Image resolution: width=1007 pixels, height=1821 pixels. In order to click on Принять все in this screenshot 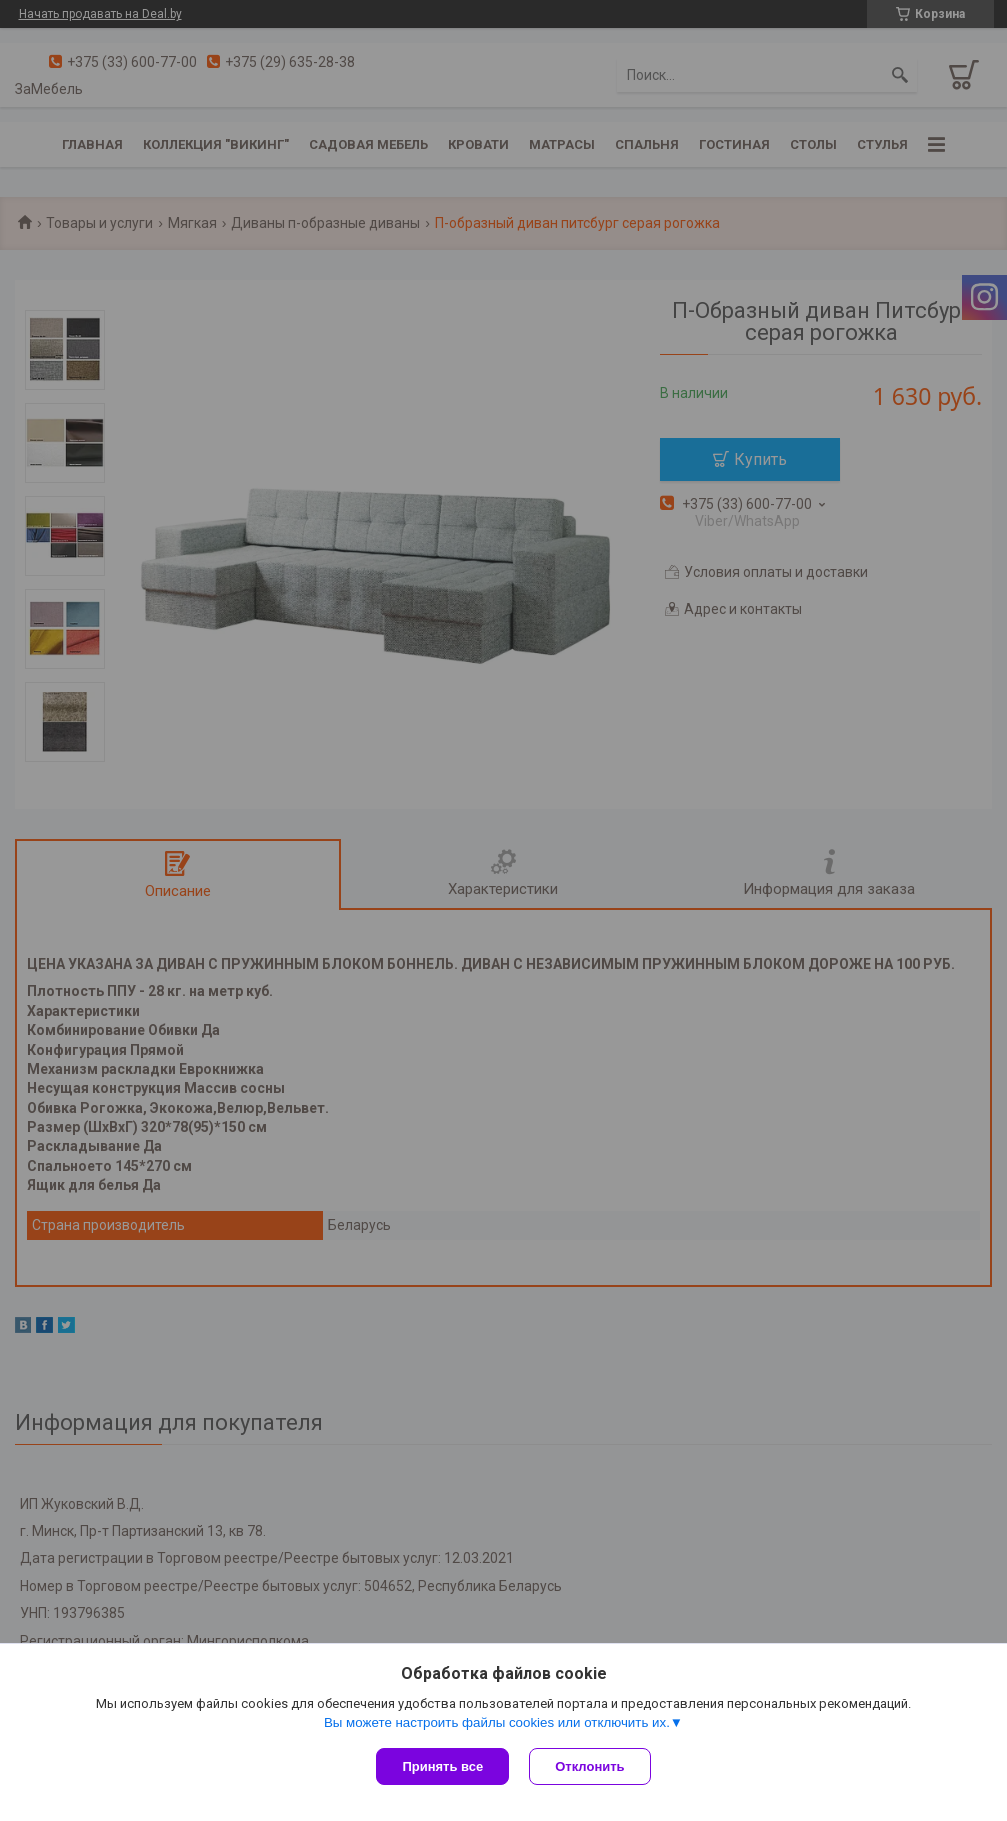, I will do `click(442, 1766)`.